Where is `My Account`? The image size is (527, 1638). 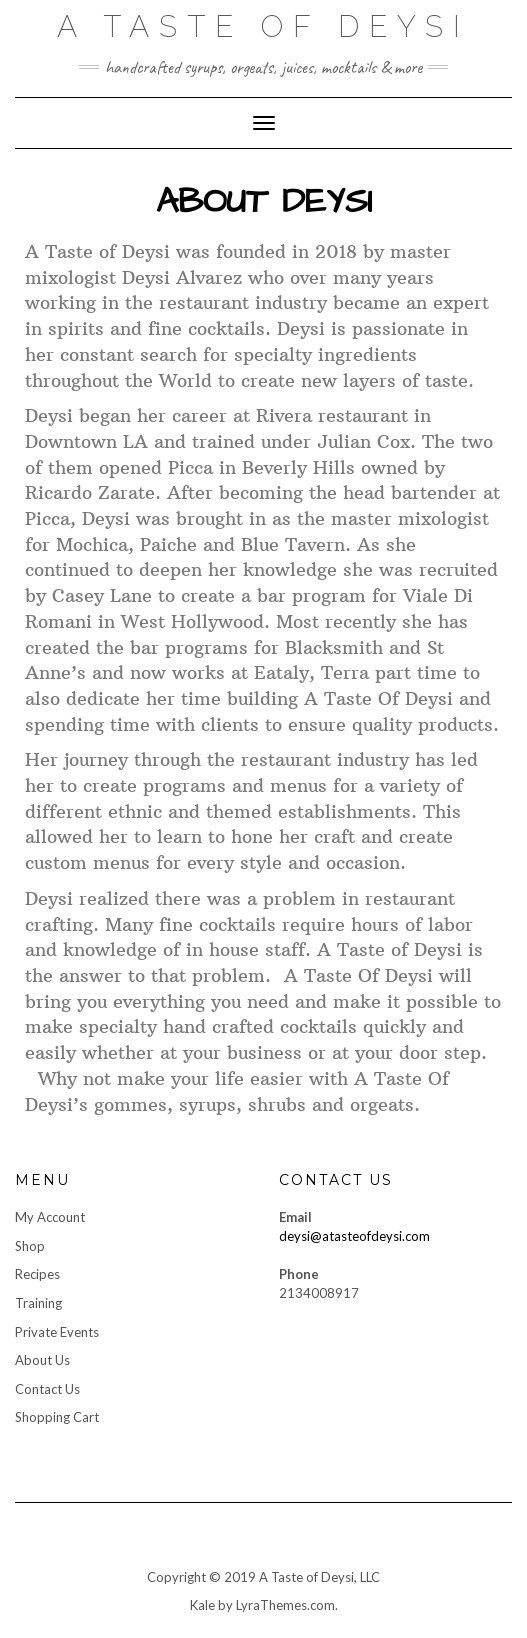
My Account is located at coordinates (50, 1217).